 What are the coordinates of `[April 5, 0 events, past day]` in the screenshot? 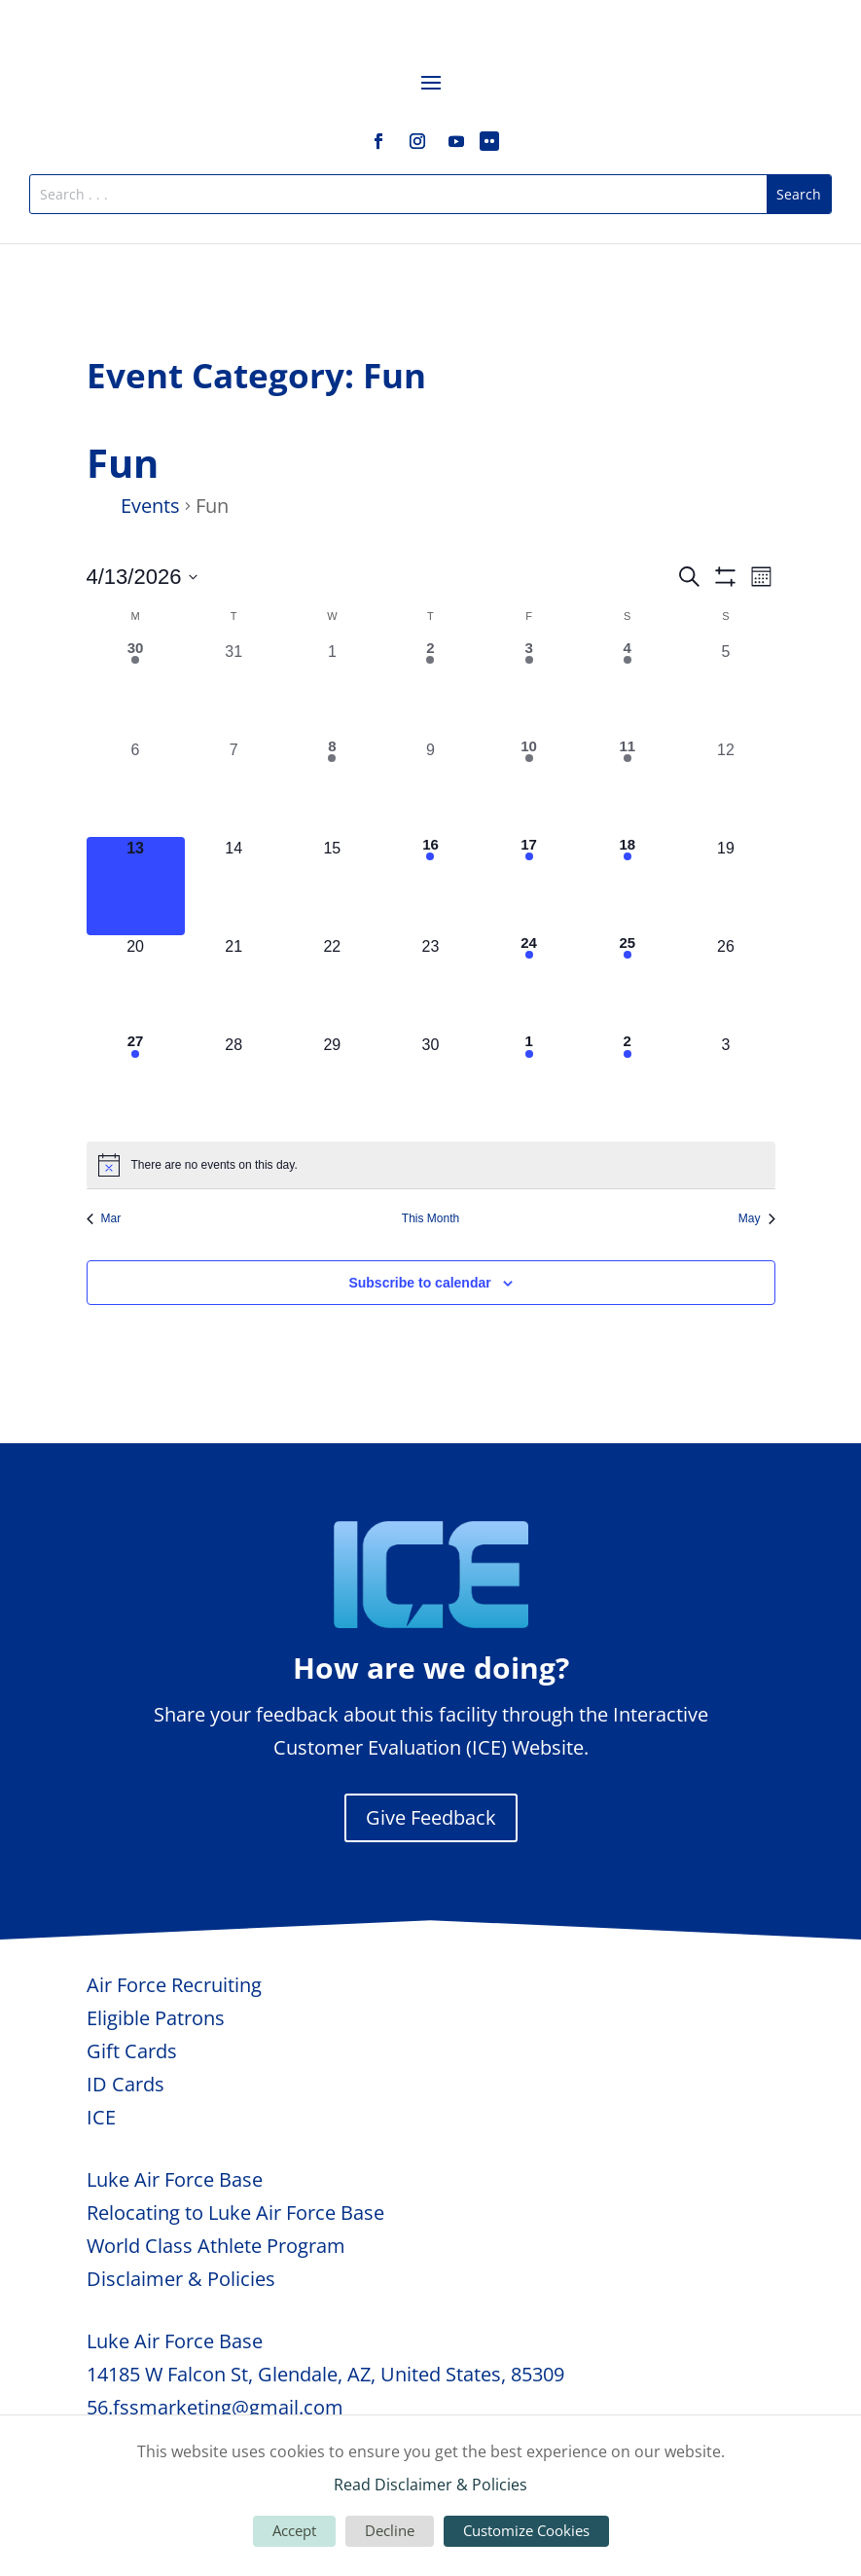 It's located at (725, 689).